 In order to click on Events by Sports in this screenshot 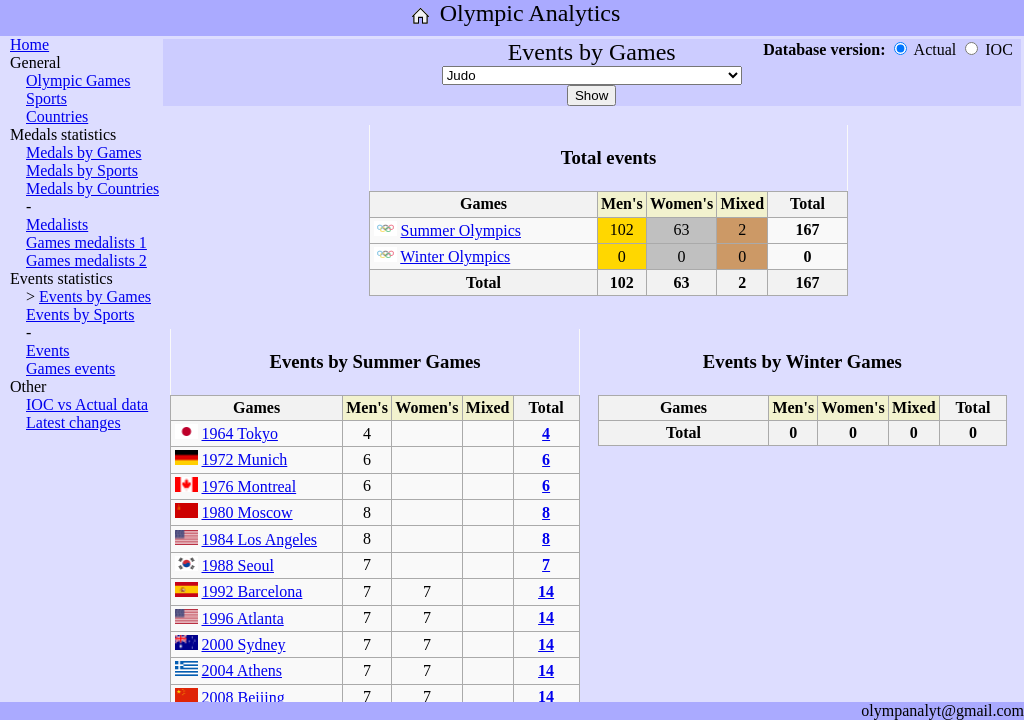, I will do `click(80, 314)`.